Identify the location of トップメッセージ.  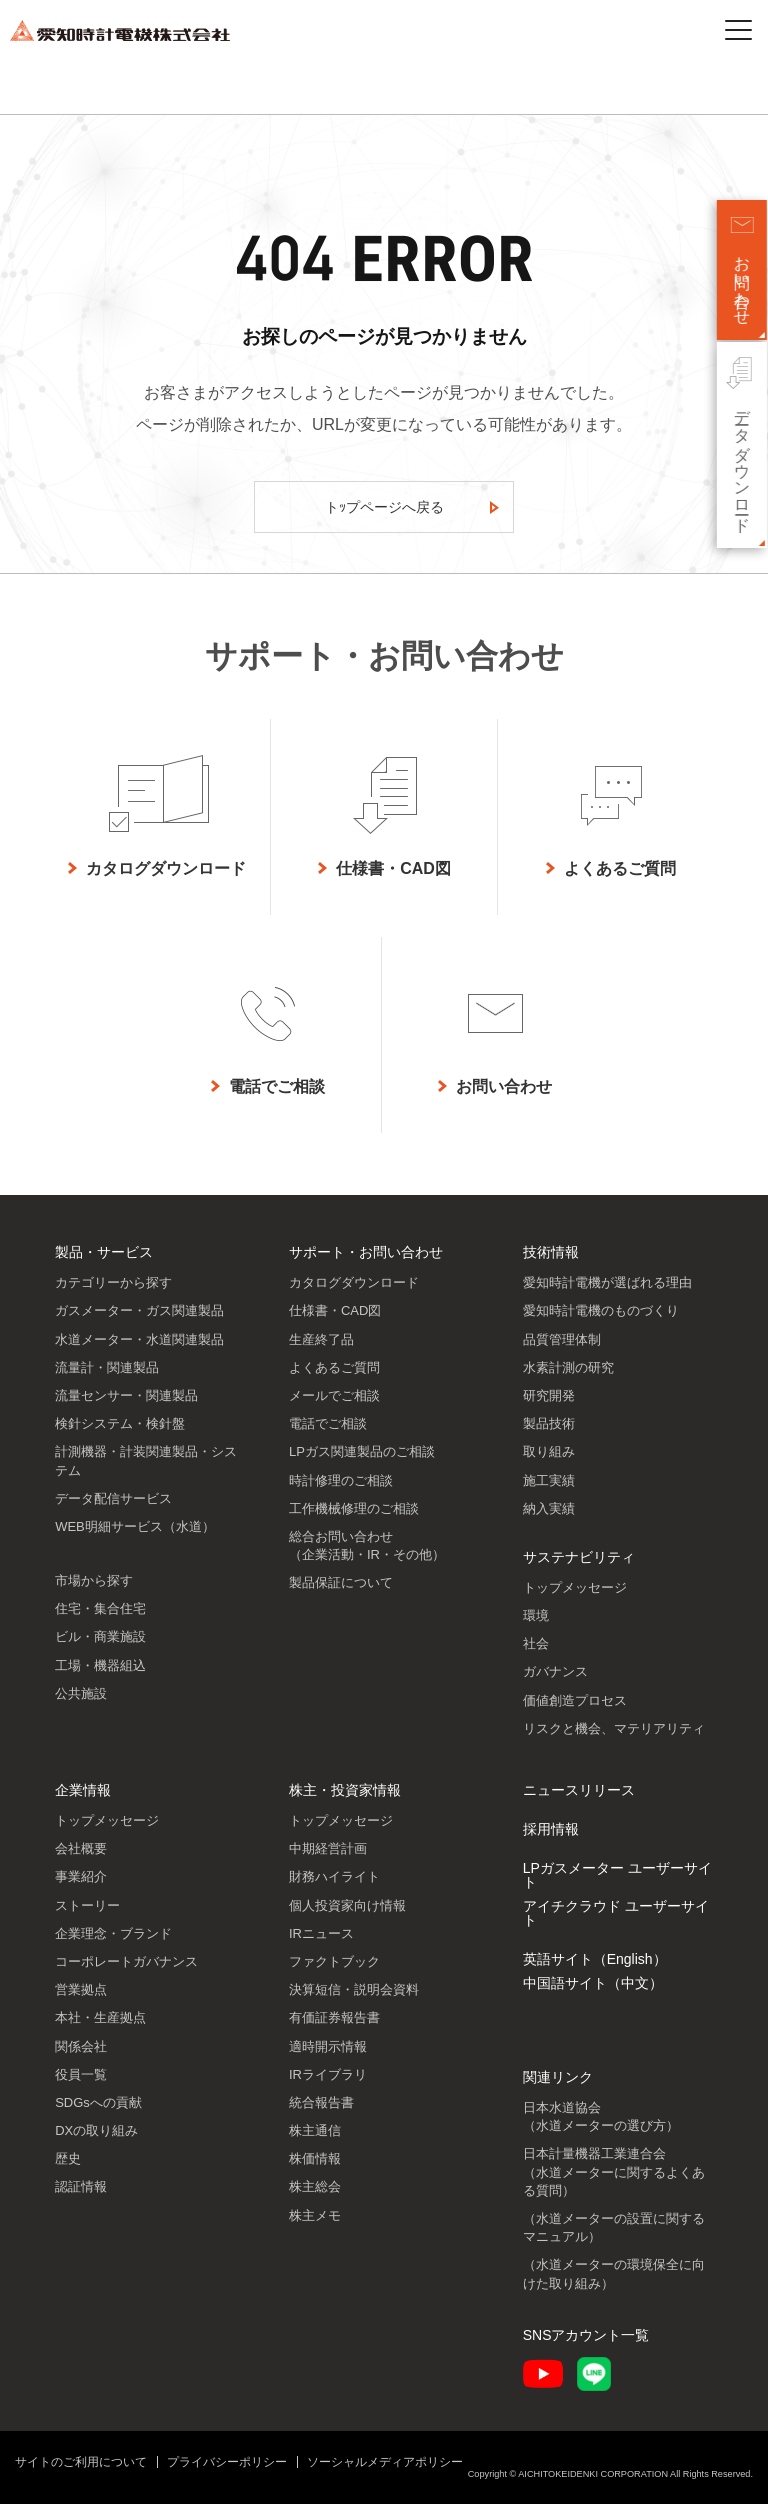
(575, 1597).